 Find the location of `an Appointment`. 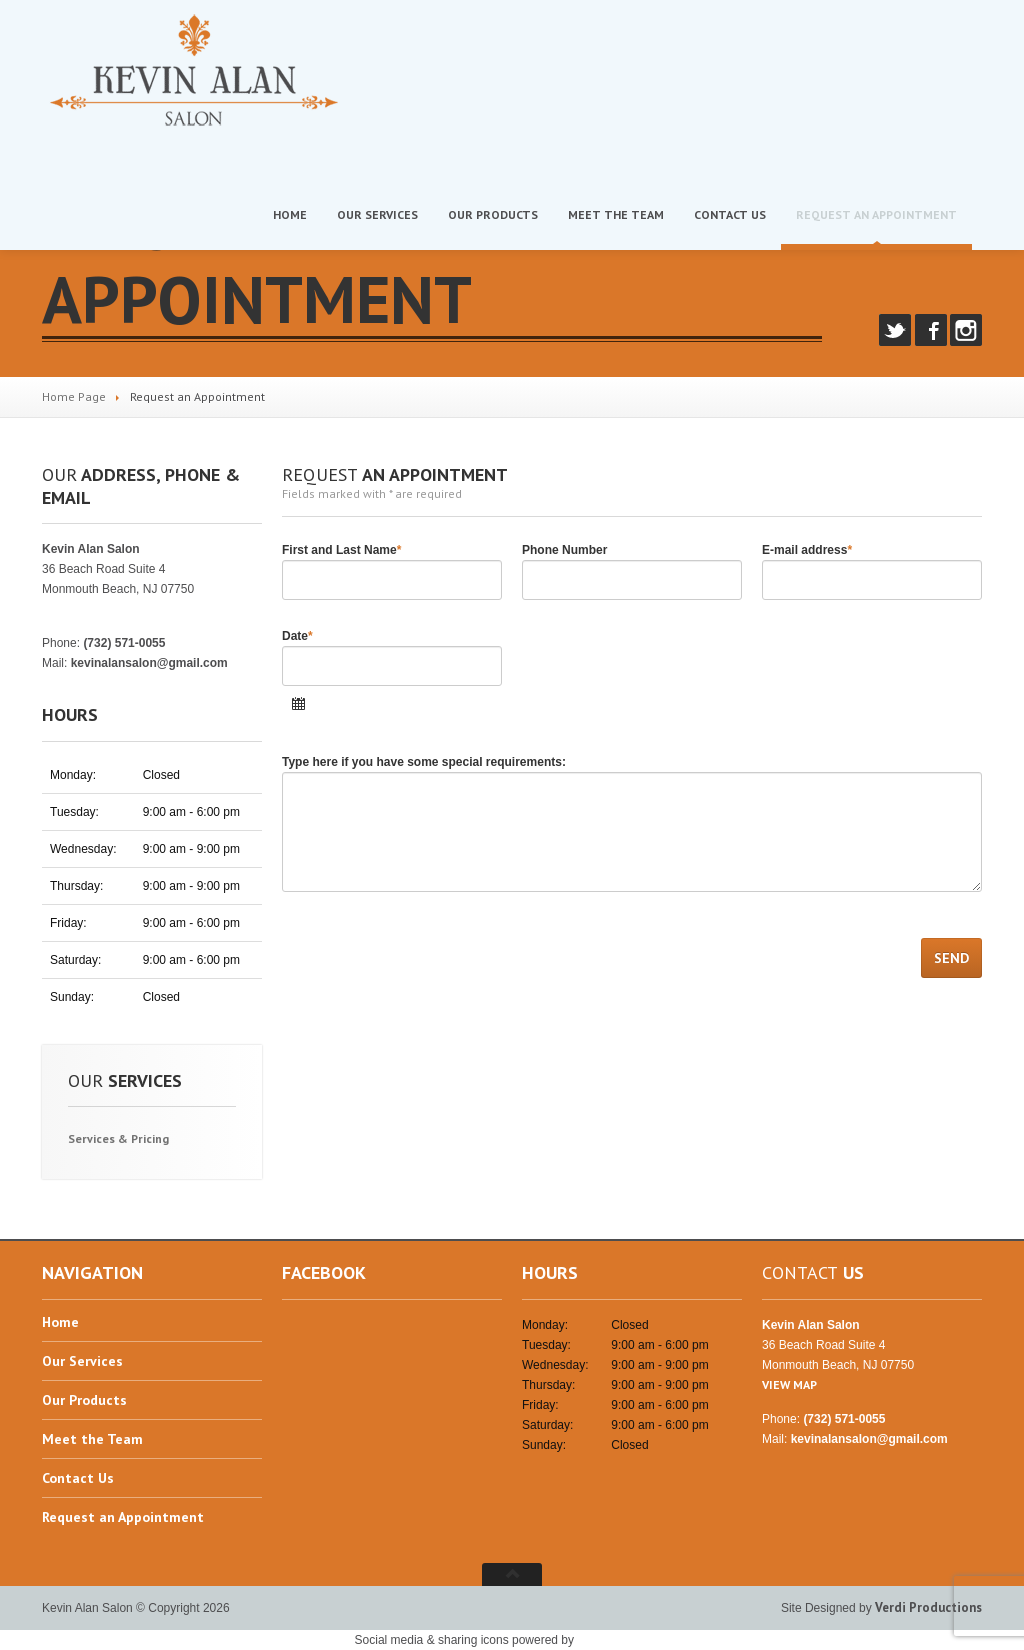

an Appointment is located at coordinates (876, 214).